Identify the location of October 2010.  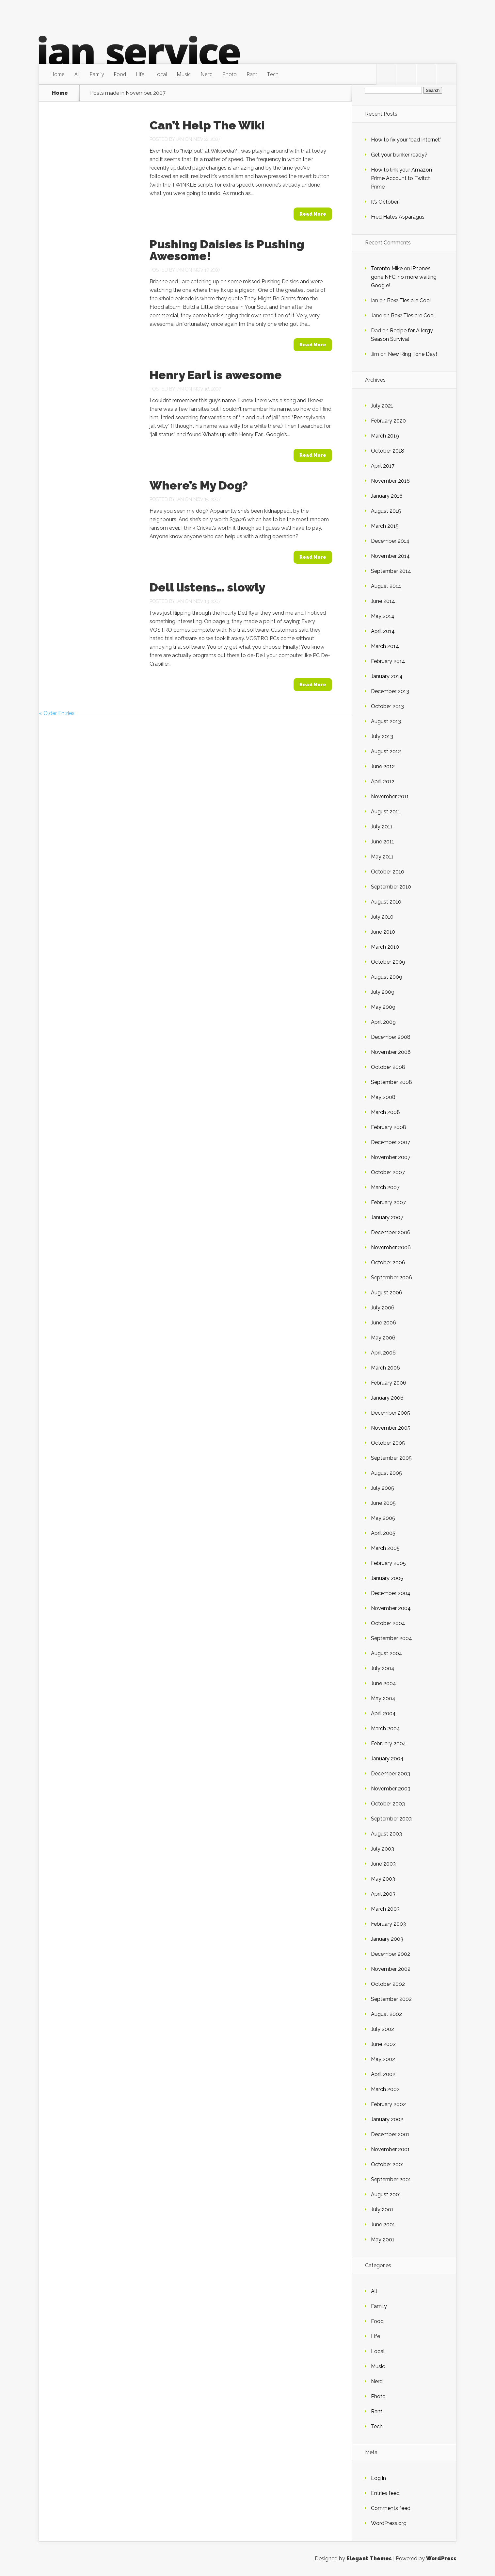
(387, 872).